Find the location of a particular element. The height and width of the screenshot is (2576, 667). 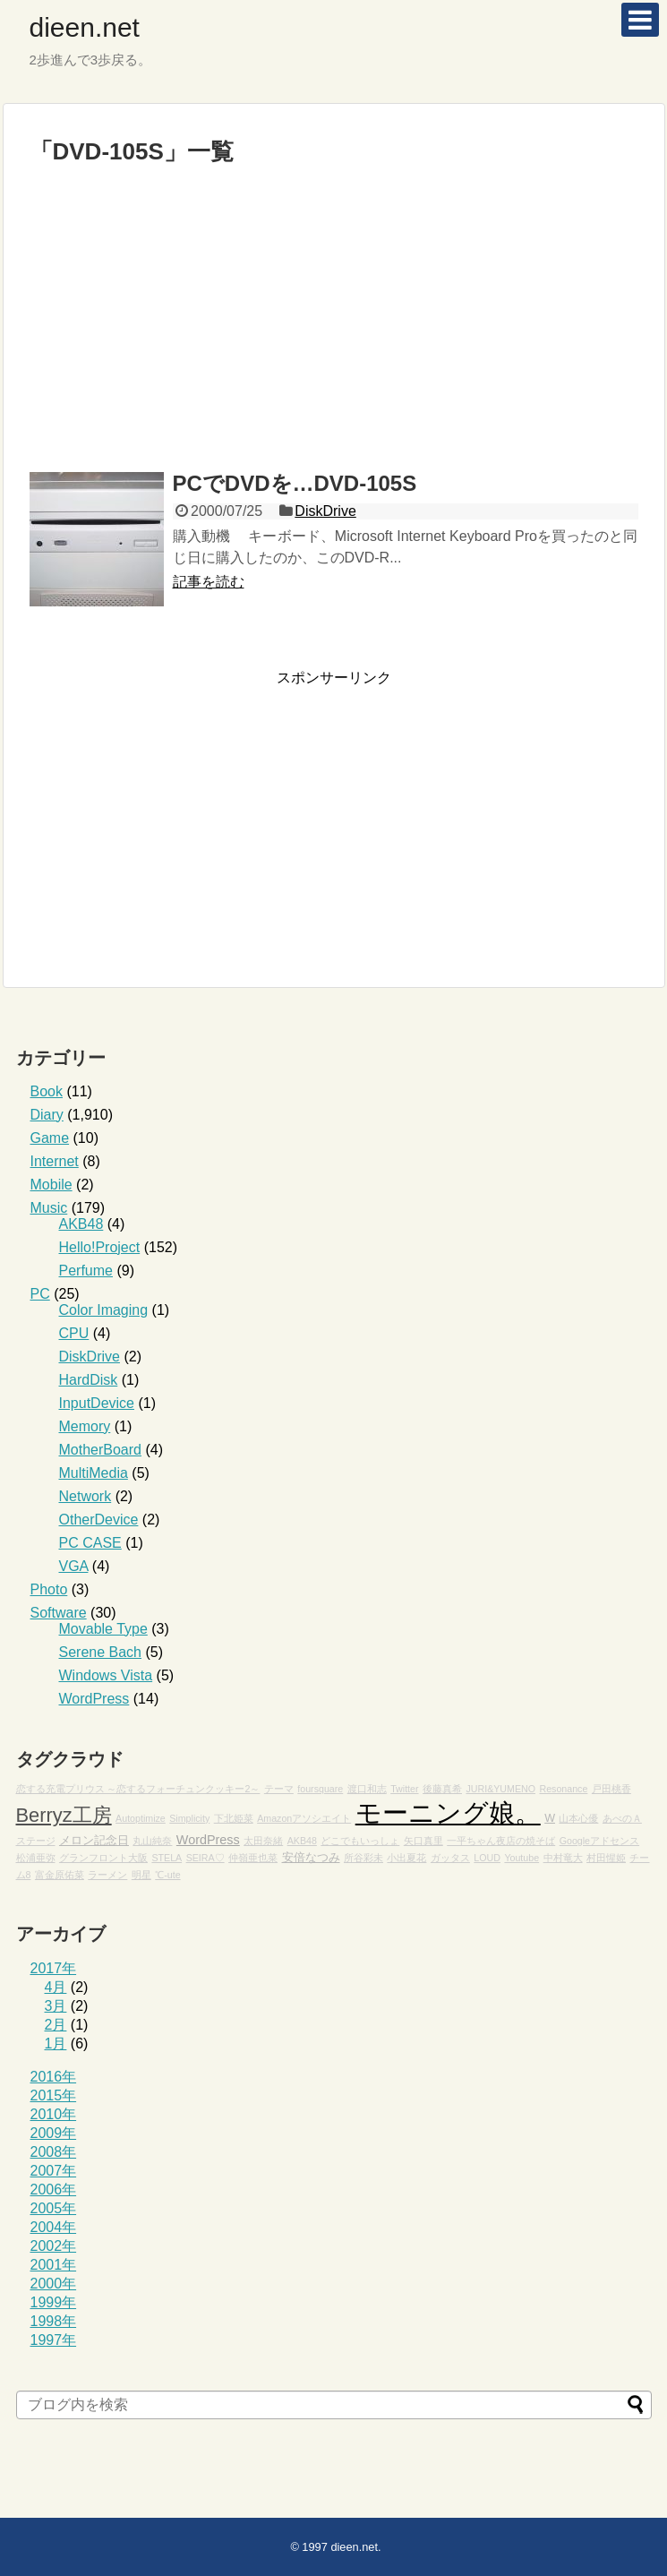

どこでもいっしょ is located at coordinates (360, 1840).